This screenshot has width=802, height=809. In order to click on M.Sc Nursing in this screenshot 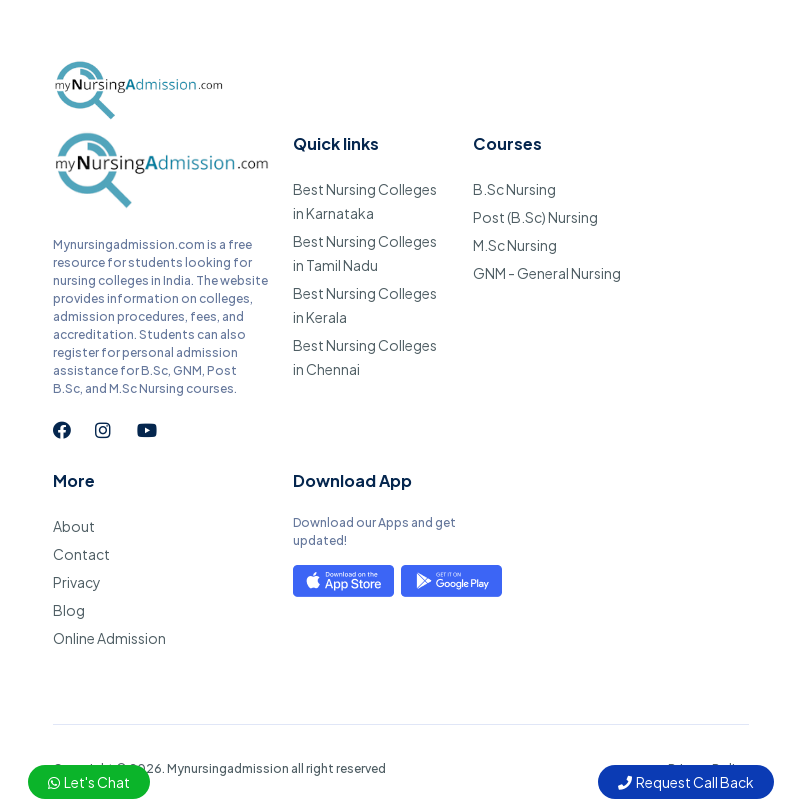, I will do `click(515, 245)`.